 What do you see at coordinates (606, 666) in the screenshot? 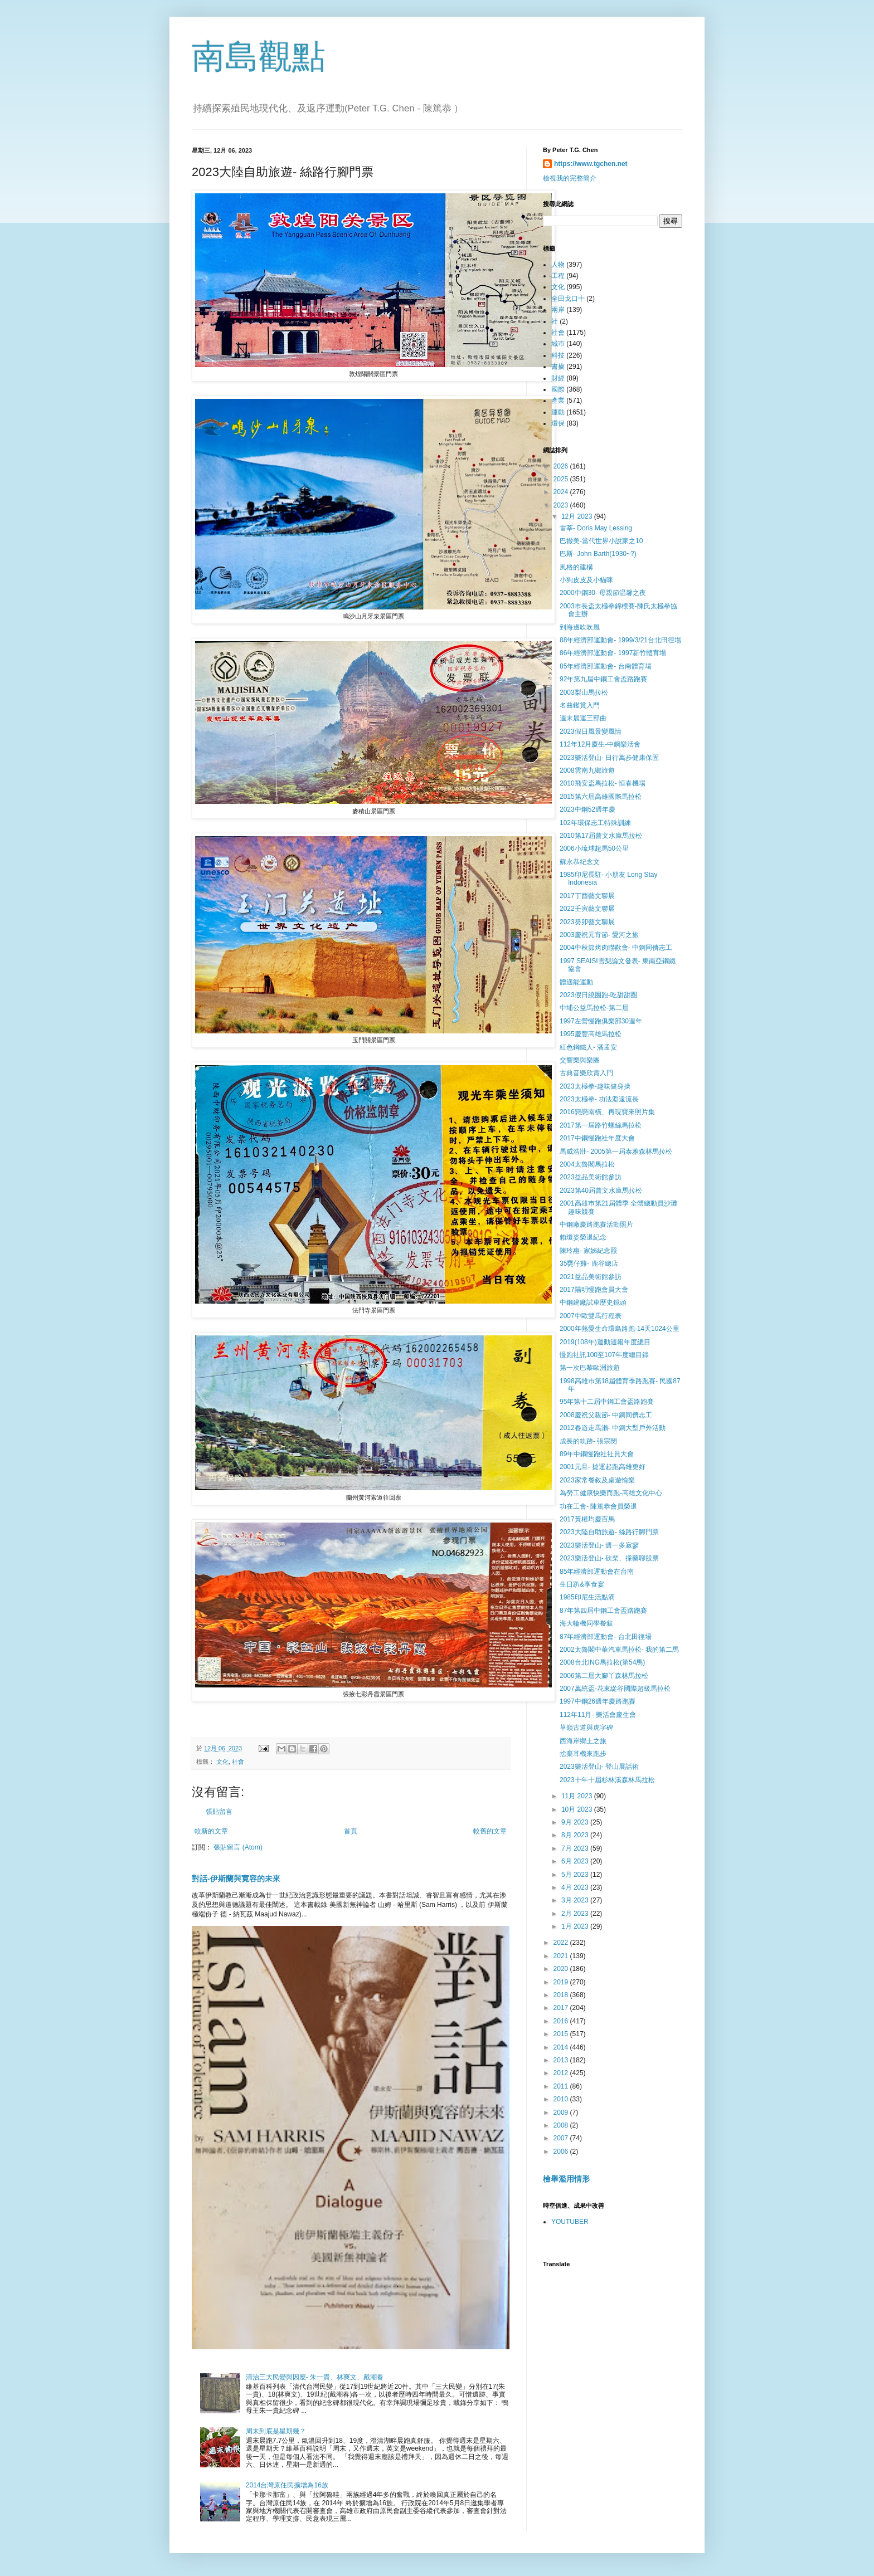
I see `85年經濟部運動會- 台南體育場` at bounding box center [606, 666].